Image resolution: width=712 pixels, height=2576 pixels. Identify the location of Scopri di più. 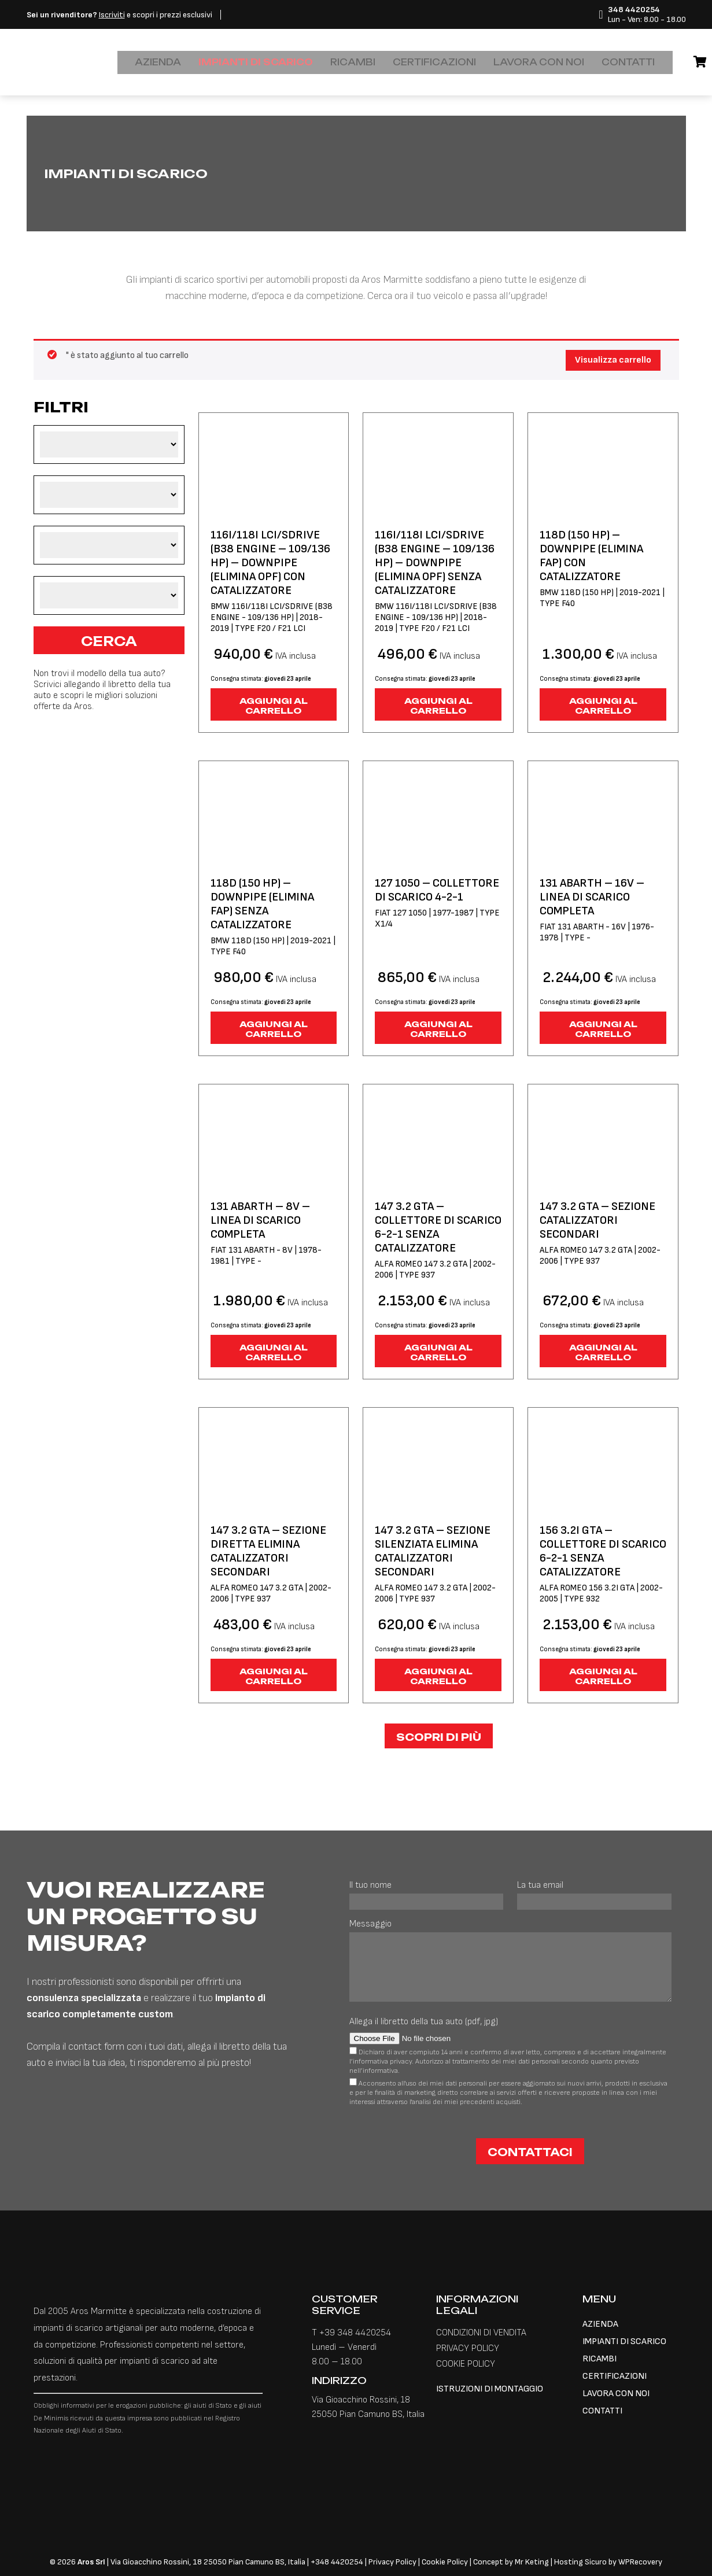
(438, 1737).